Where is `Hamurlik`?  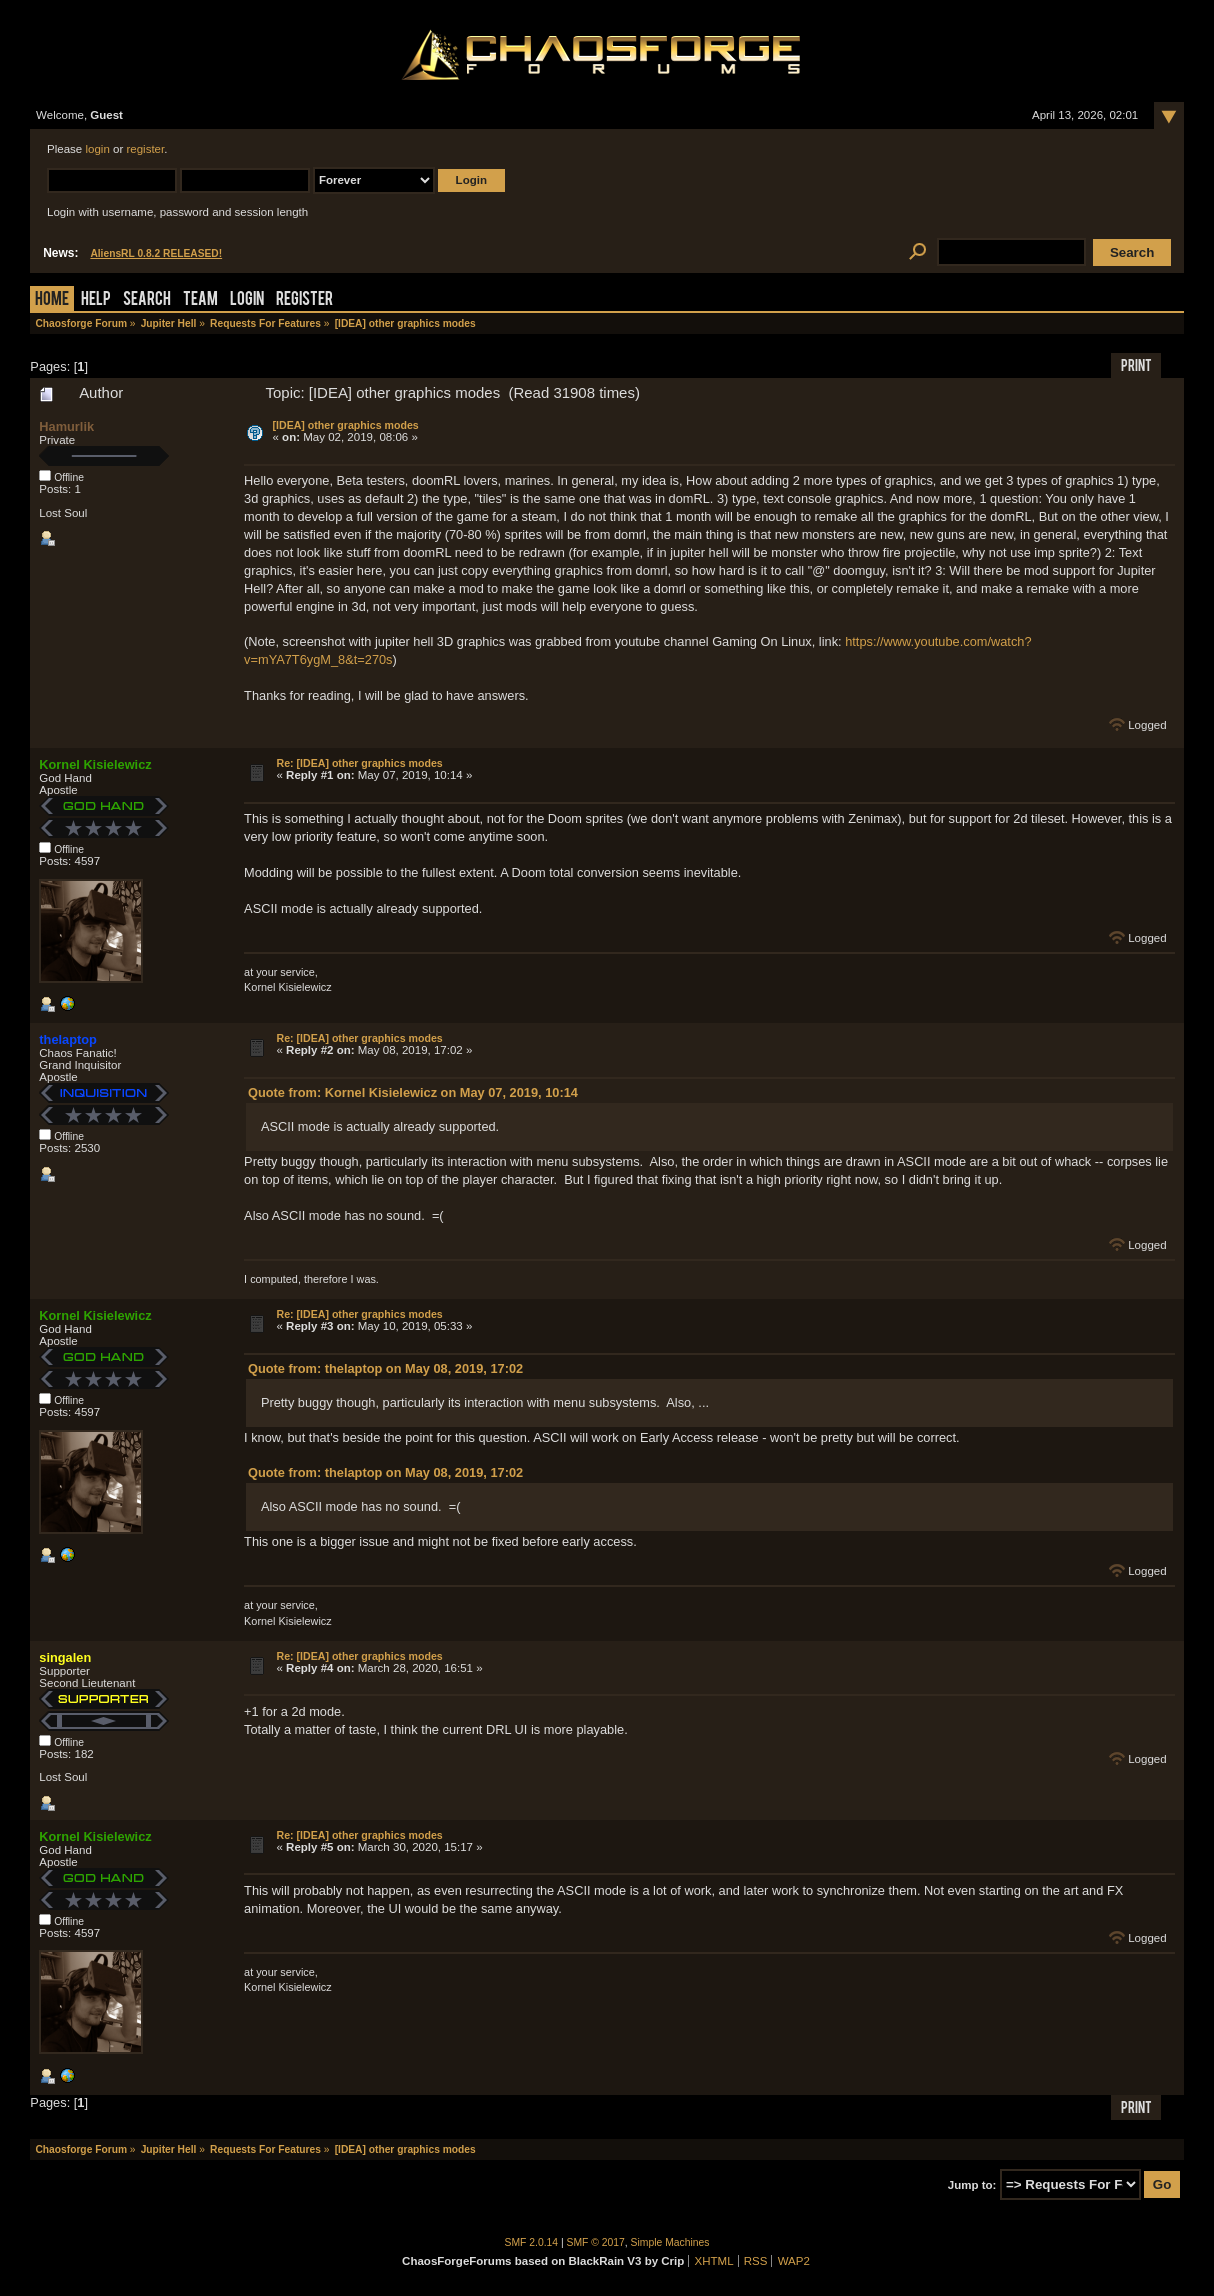 Hamurlik is located at coordinates (66, 426).